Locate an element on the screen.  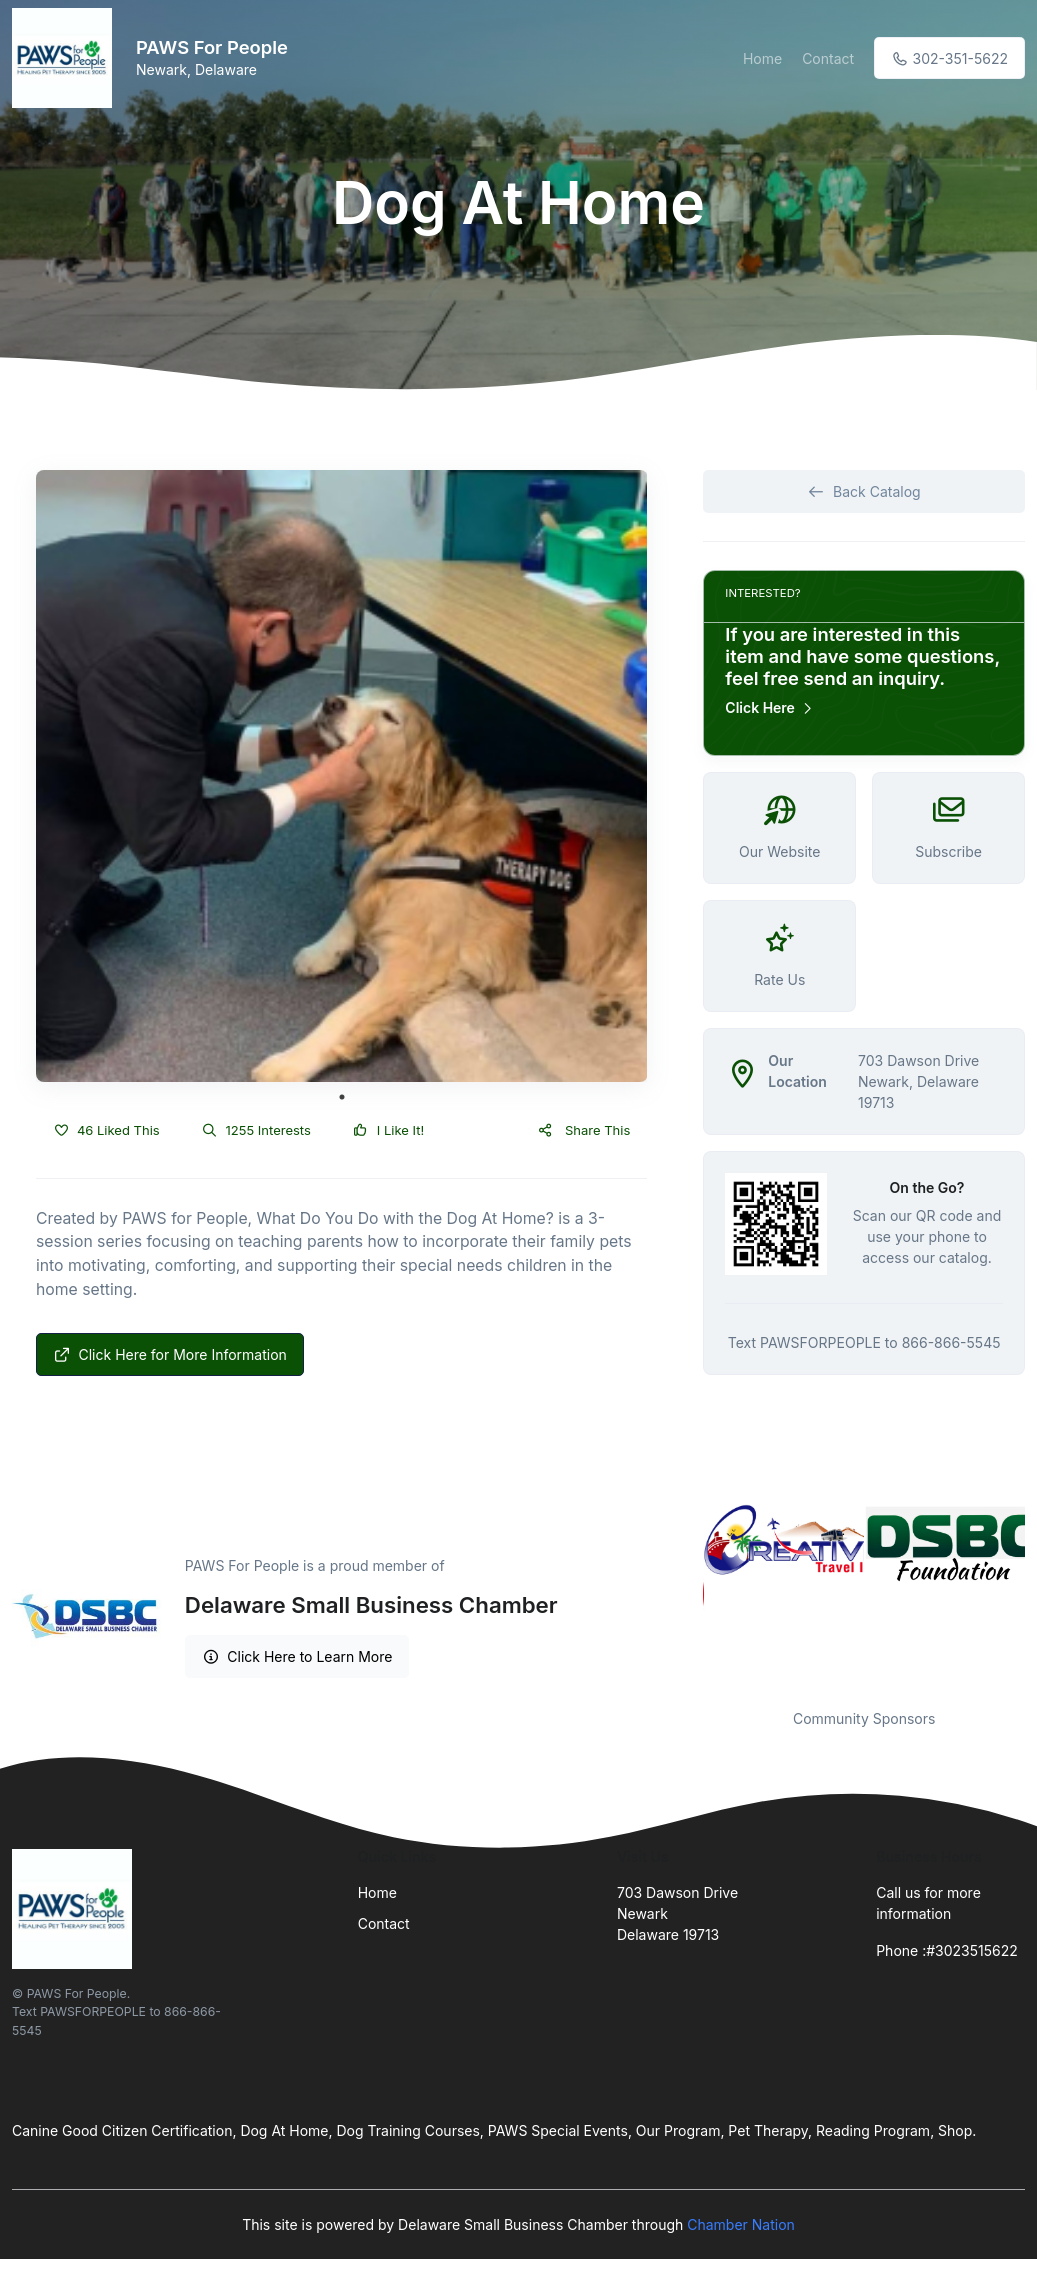
1255 Interests is located at coordinates (256, 1130).